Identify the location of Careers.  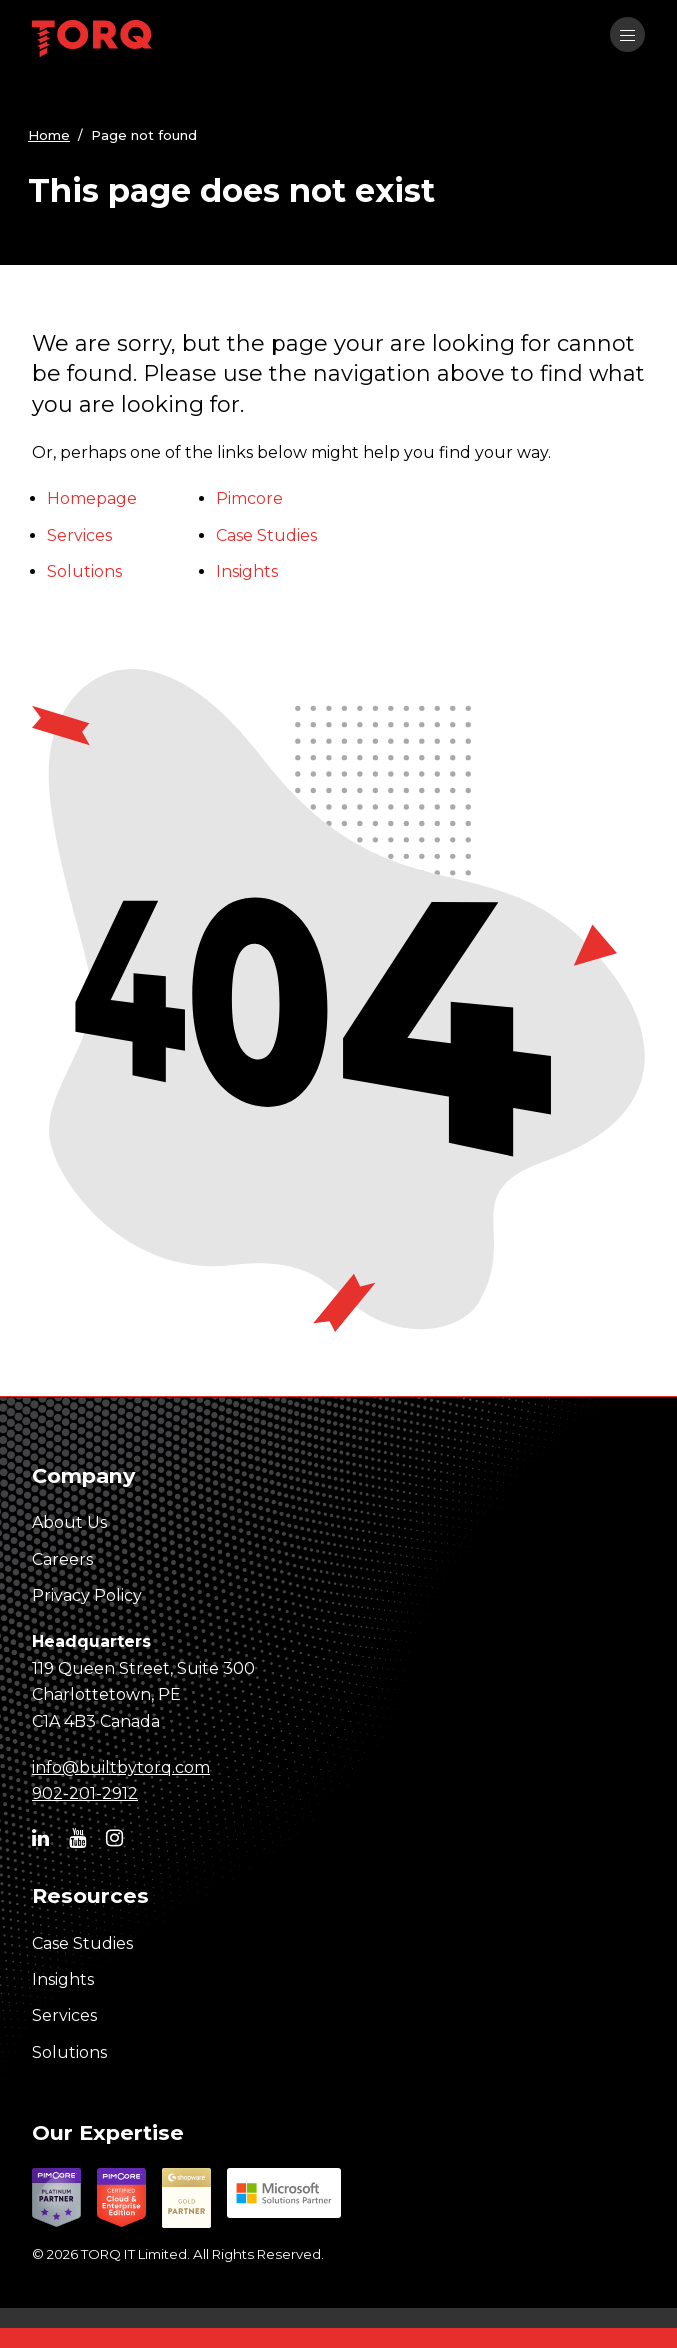
(62, 1559).